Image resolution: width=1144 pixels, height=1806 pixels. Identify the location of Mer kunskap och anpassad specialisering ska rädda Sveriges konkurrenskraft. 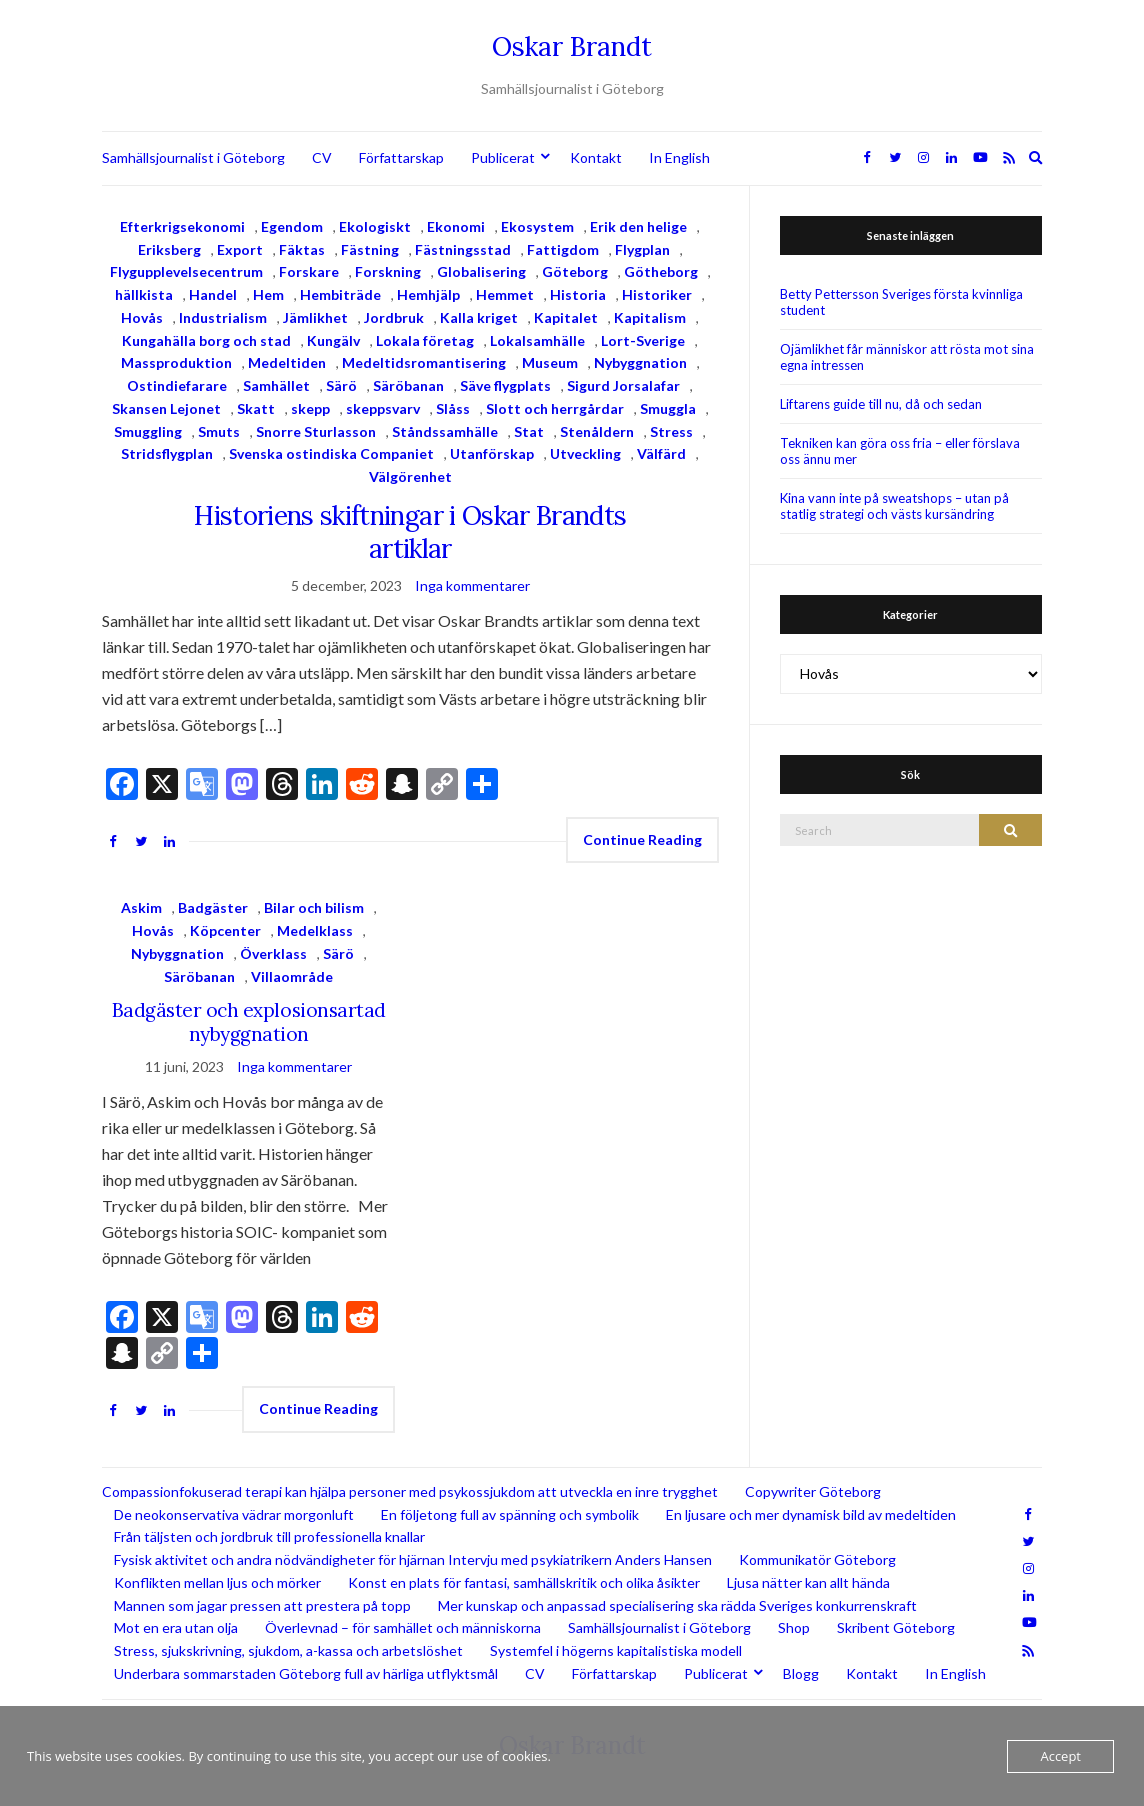
(677, 1605).